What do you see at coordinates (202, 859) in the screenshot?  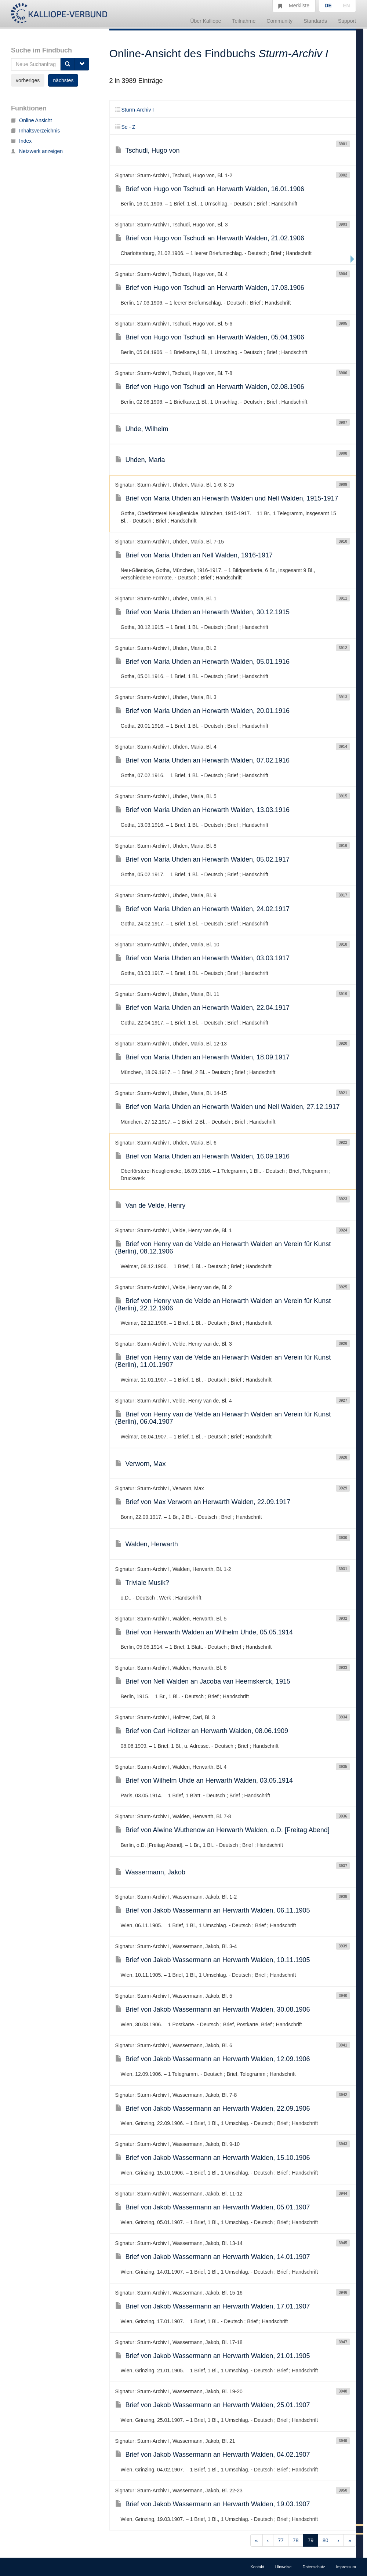 I see `Brief von Maria Uhden an Herwarth Walden, 05.02.1917` at bounding box center [202, 859].